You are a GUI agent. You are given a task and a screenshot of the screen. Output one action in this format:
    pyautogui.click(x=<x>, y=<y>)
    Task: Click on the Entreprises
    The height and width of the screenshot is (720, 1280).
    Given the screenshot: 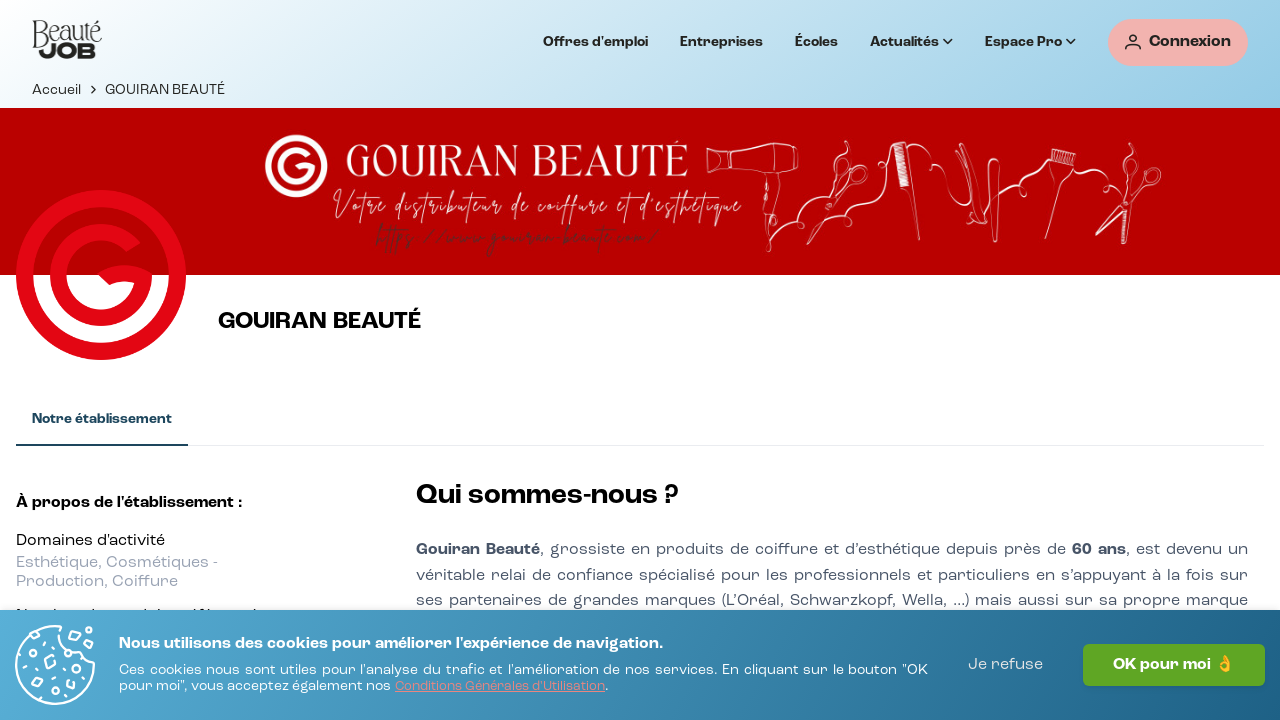 What is the action you would take?
    pyautogui.click(x=721, y=42)
    